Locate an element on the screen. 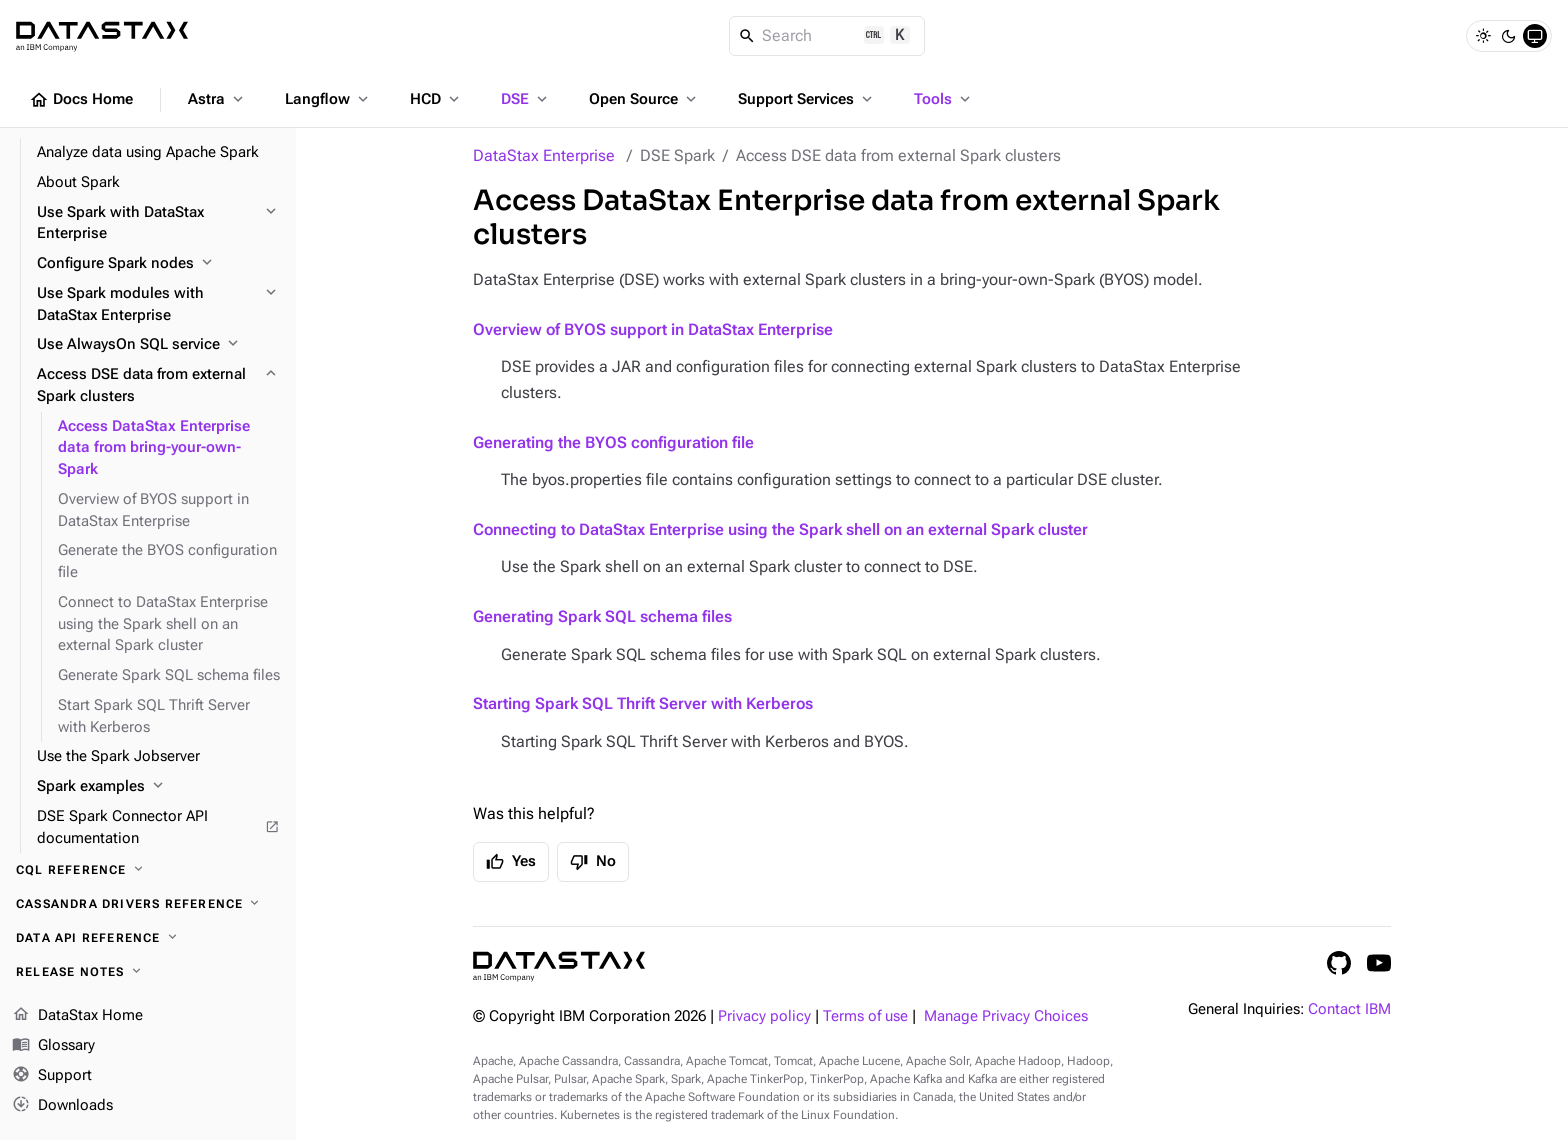 This screenshot has width=1568, height=1140. [Access DSE data from external Spark clusters] is located at coordinates (158, 386).